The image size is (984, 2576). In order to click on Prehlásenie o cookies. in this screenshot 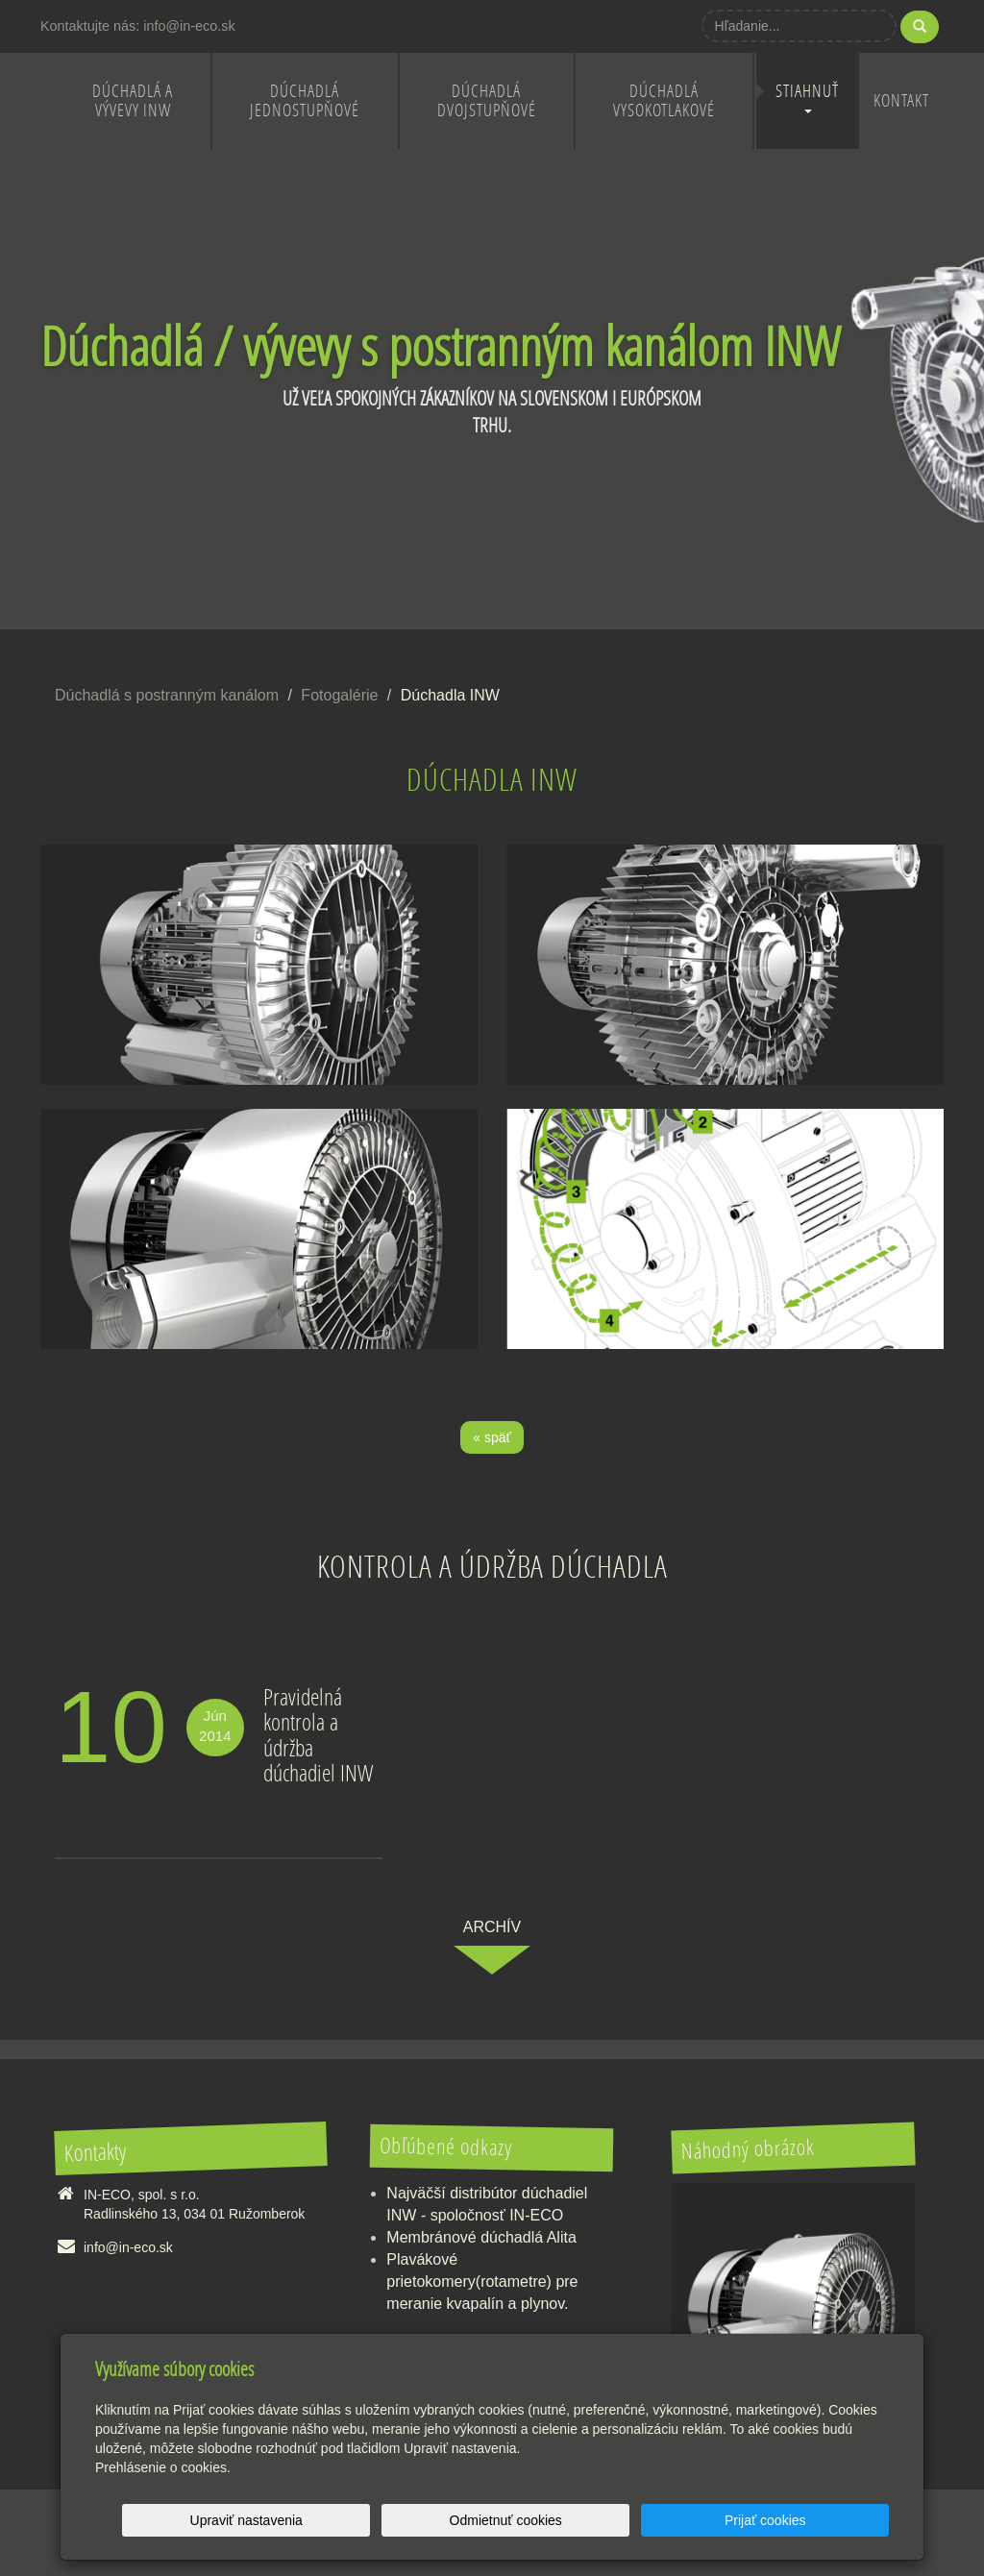, I will do `click(163, 2467)`.